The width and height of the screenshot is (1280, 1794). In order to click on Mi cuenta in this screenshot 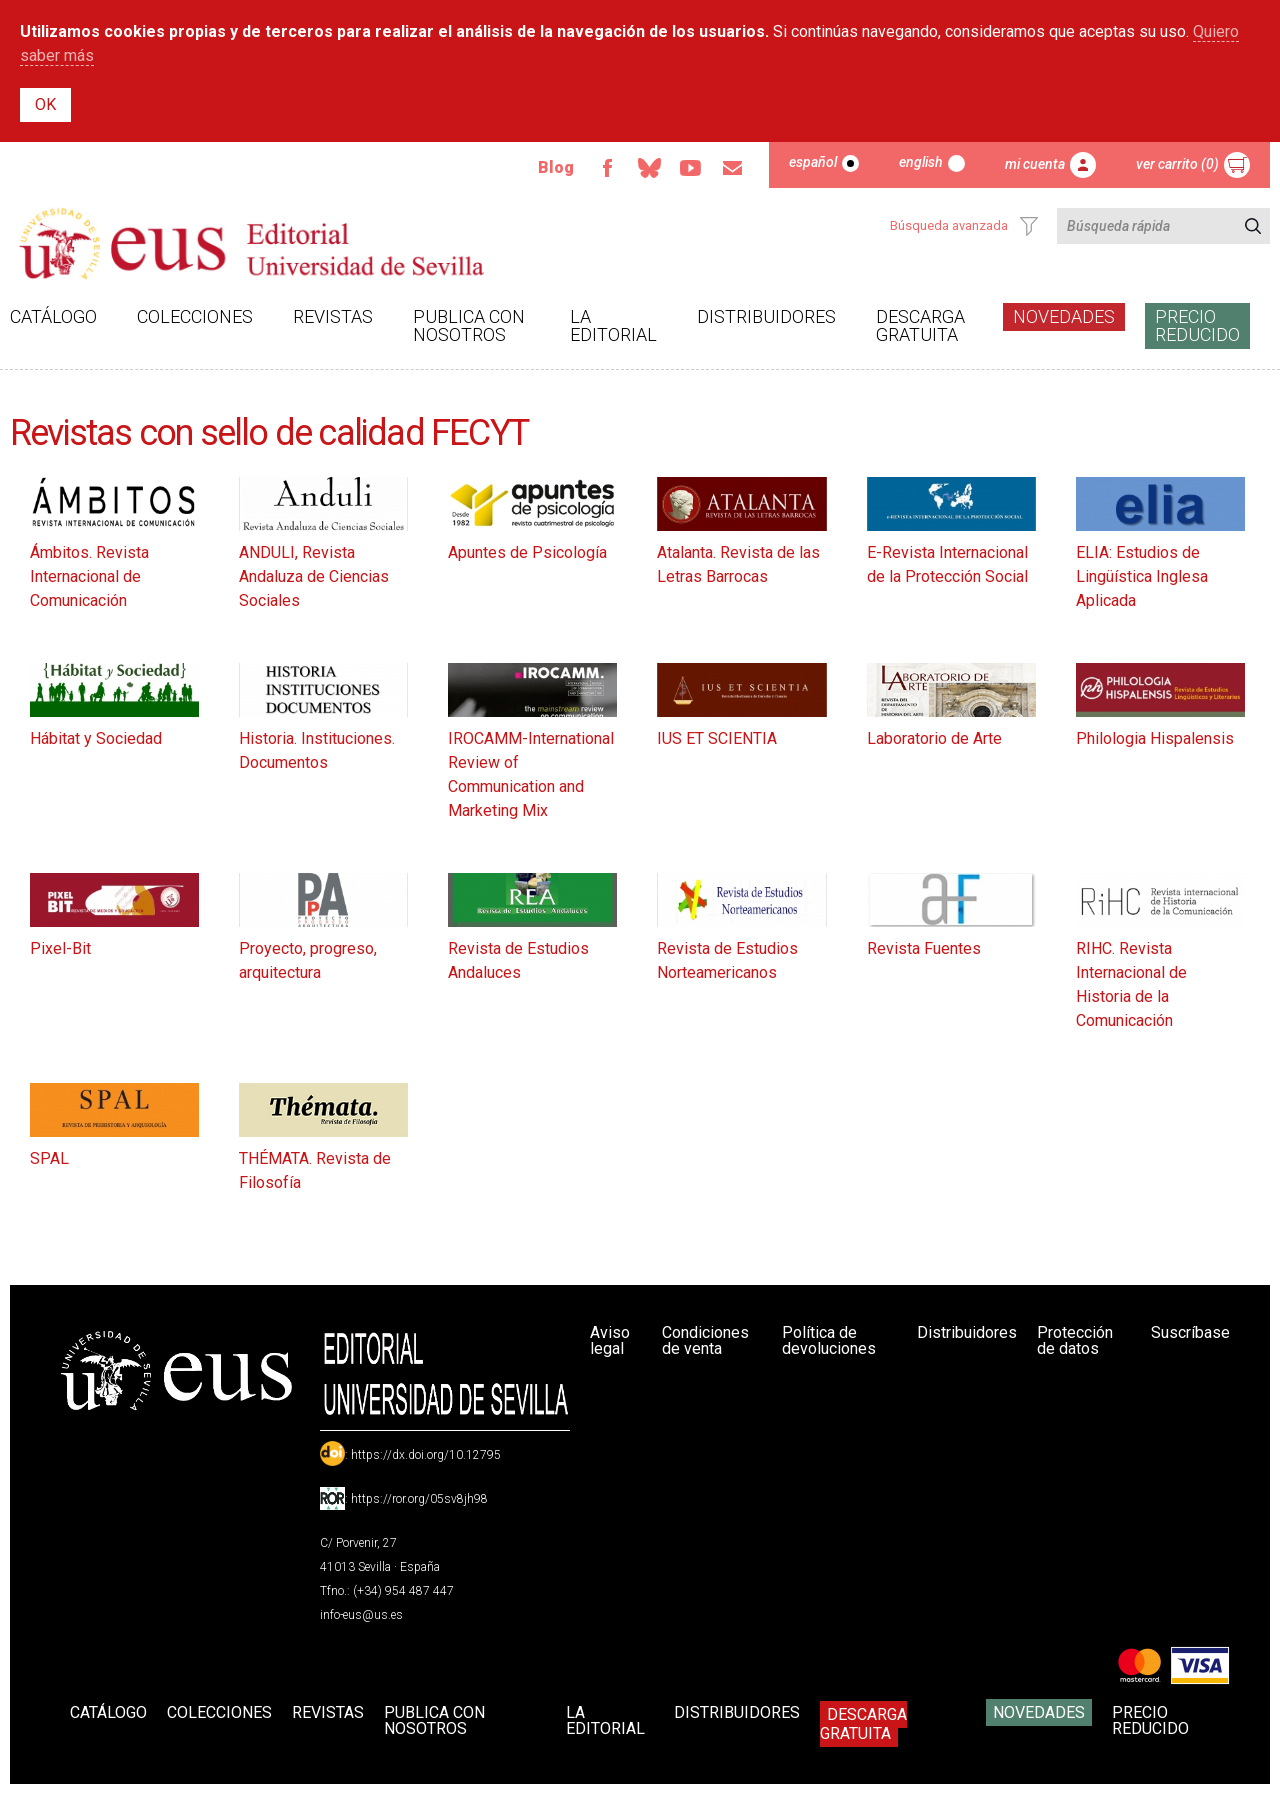, I will do `click(1035, 164)`.